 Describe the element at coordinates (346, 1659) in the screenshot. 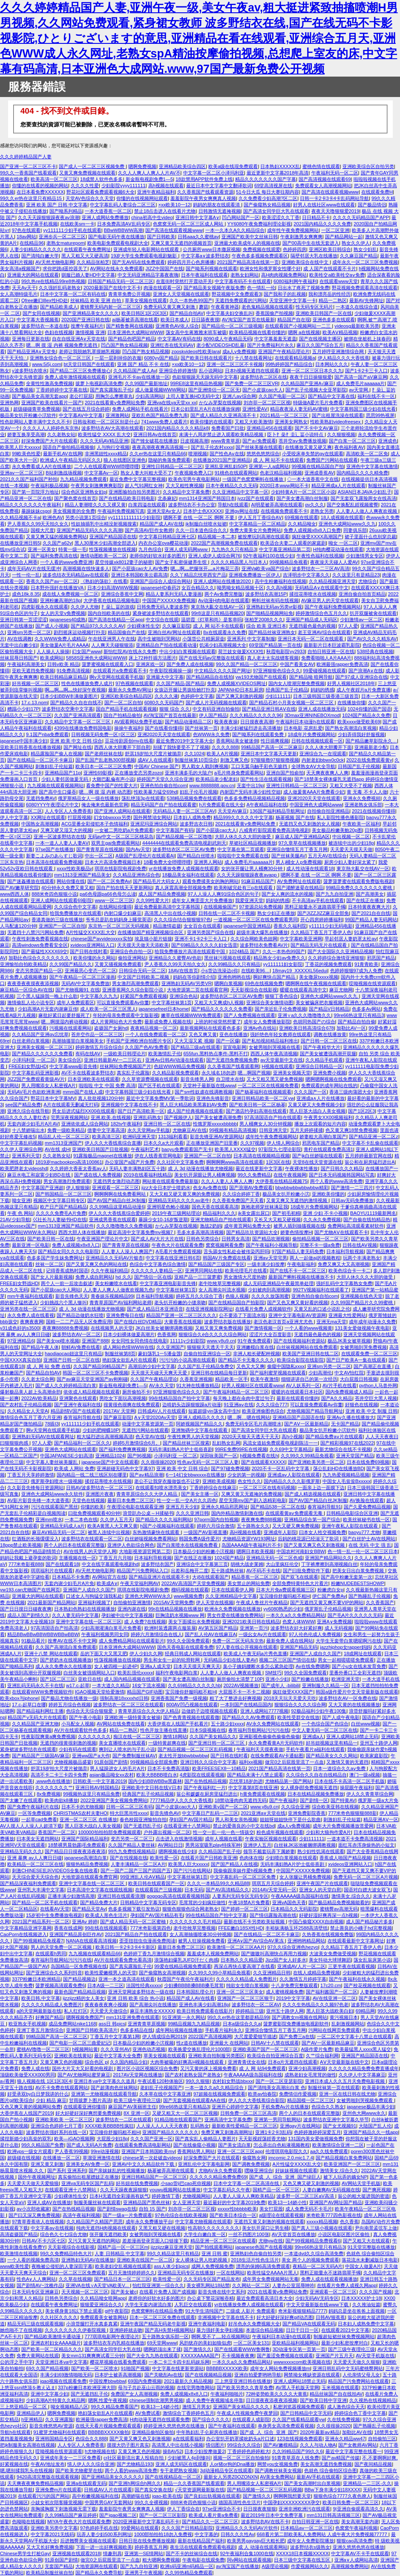

I see `男女一起相嗟嗟嗟免费观看` at that location.